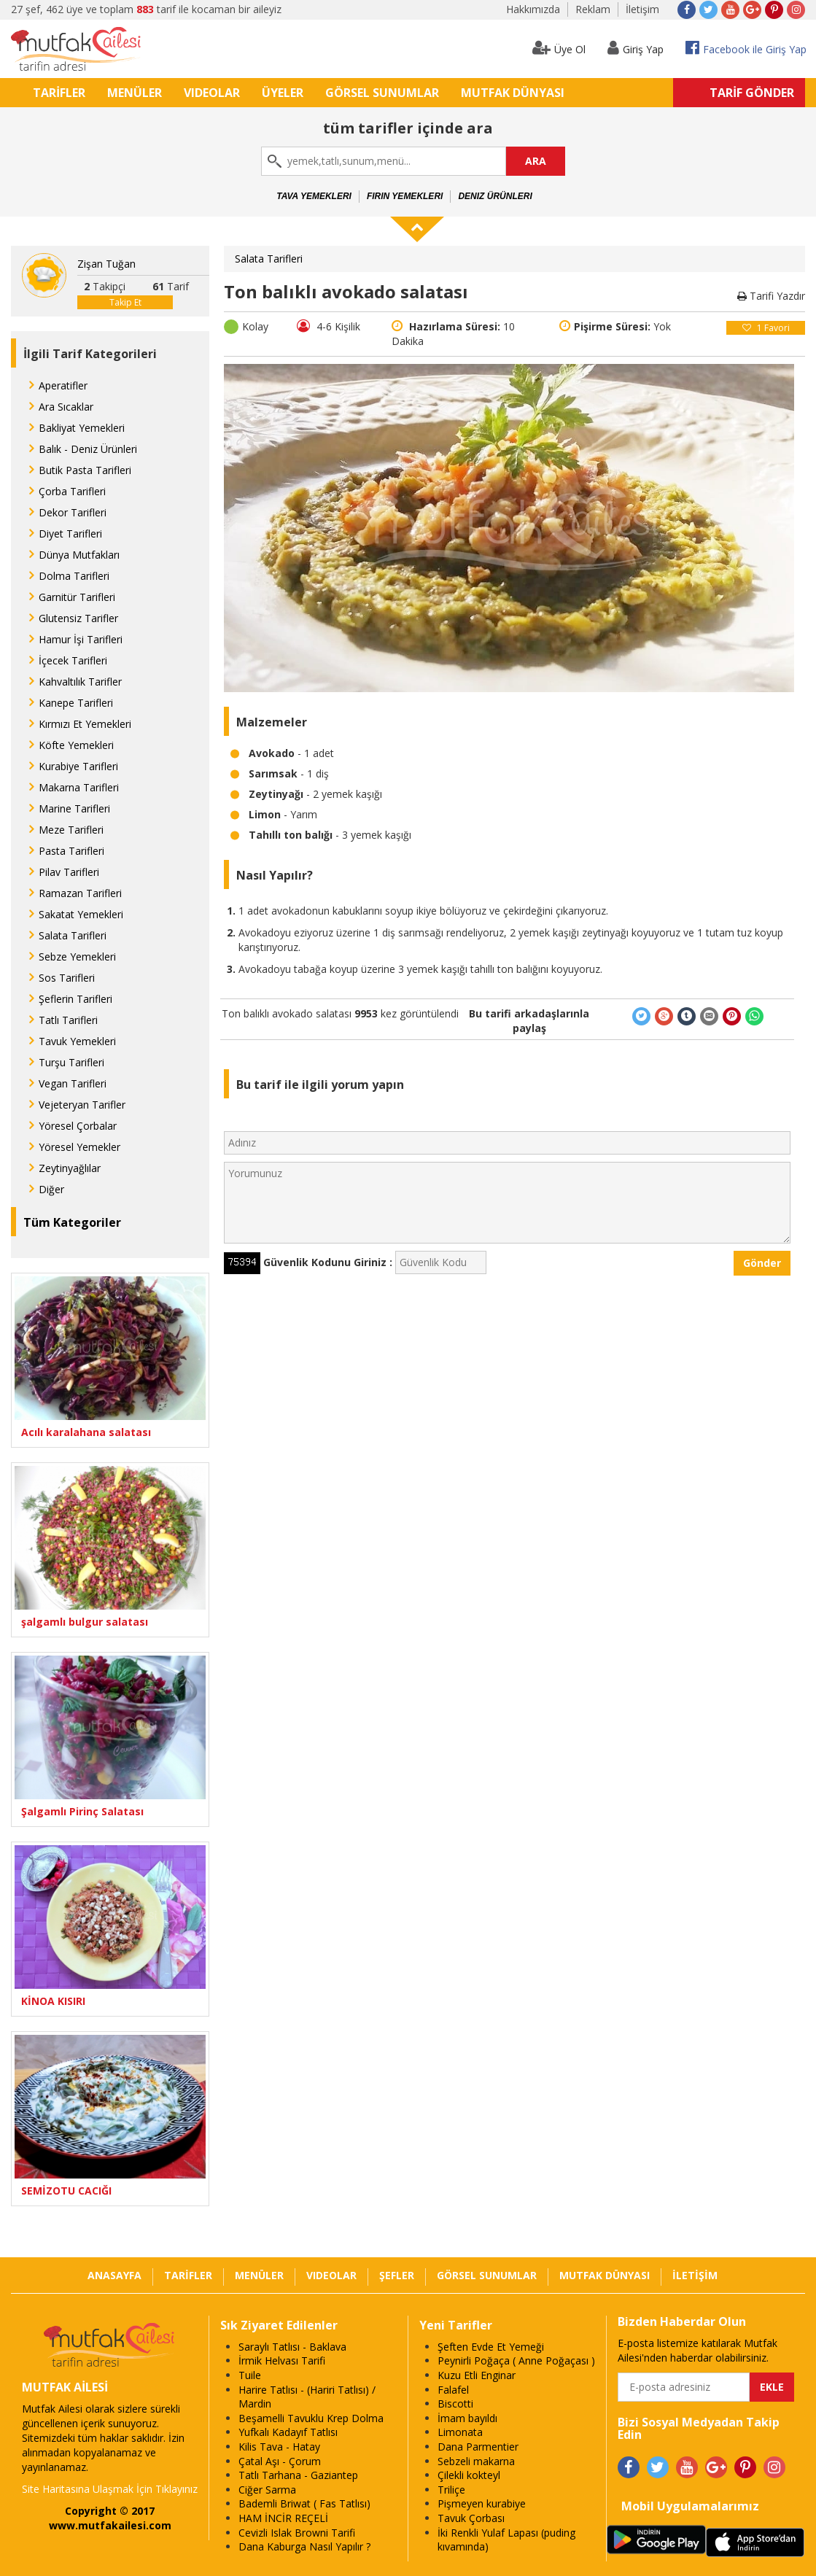 The height and width of the screenshot is (2576, 816). I want to click on Yöresel Çorbalar, so click(78, 1126).